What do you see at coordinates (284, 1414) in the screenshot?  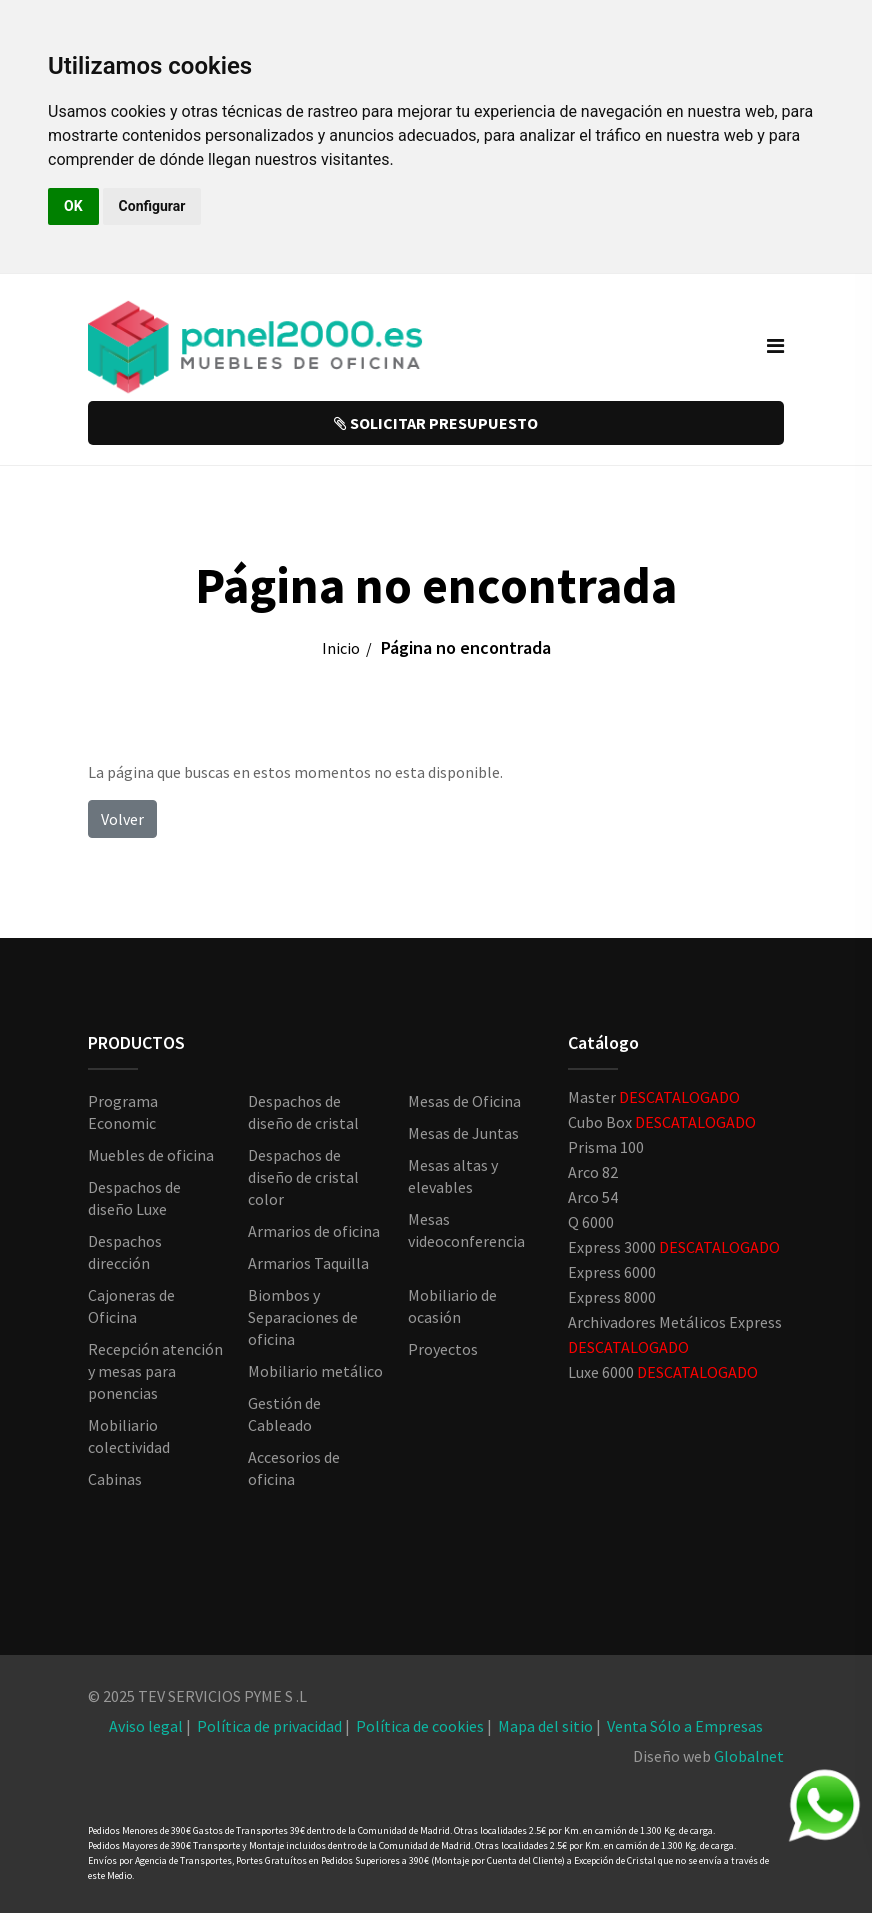 I see `Gestión de Cableado` at bounding box center [284, 1414].